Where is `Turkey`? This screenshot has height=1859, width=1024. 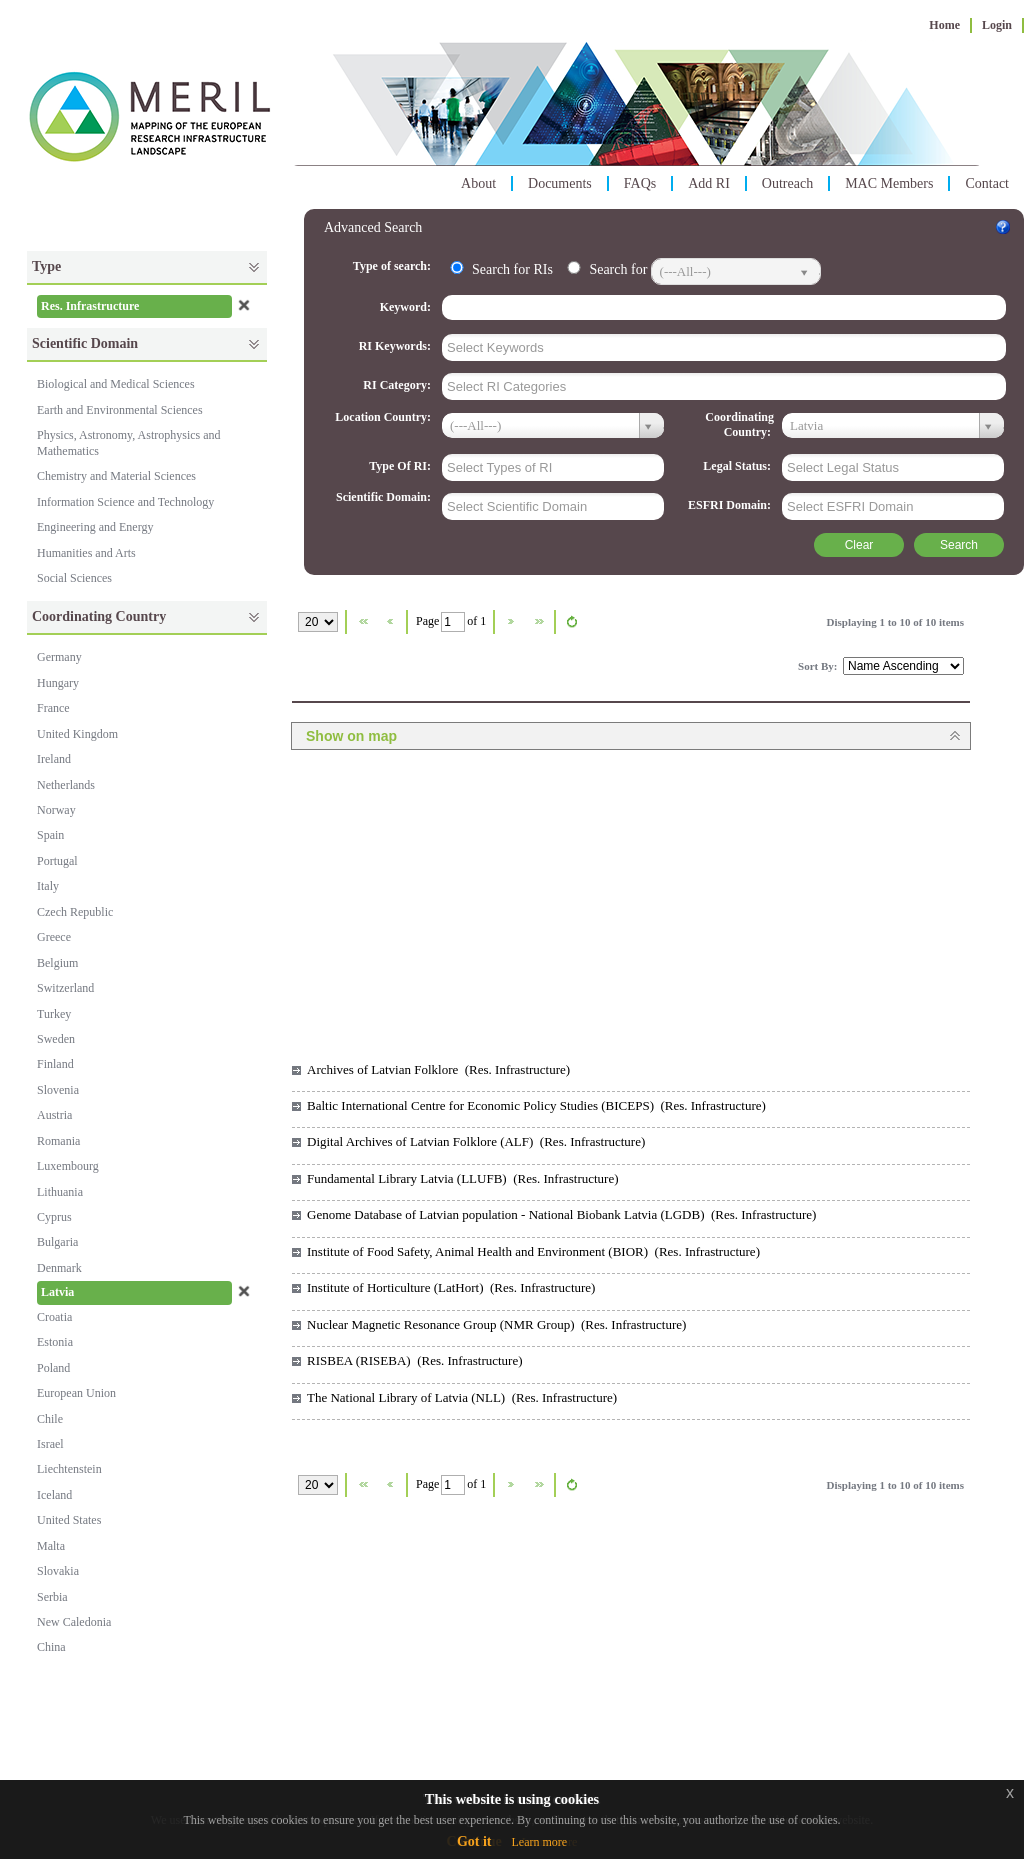 Turkey is located at coordinates (54, 1014).